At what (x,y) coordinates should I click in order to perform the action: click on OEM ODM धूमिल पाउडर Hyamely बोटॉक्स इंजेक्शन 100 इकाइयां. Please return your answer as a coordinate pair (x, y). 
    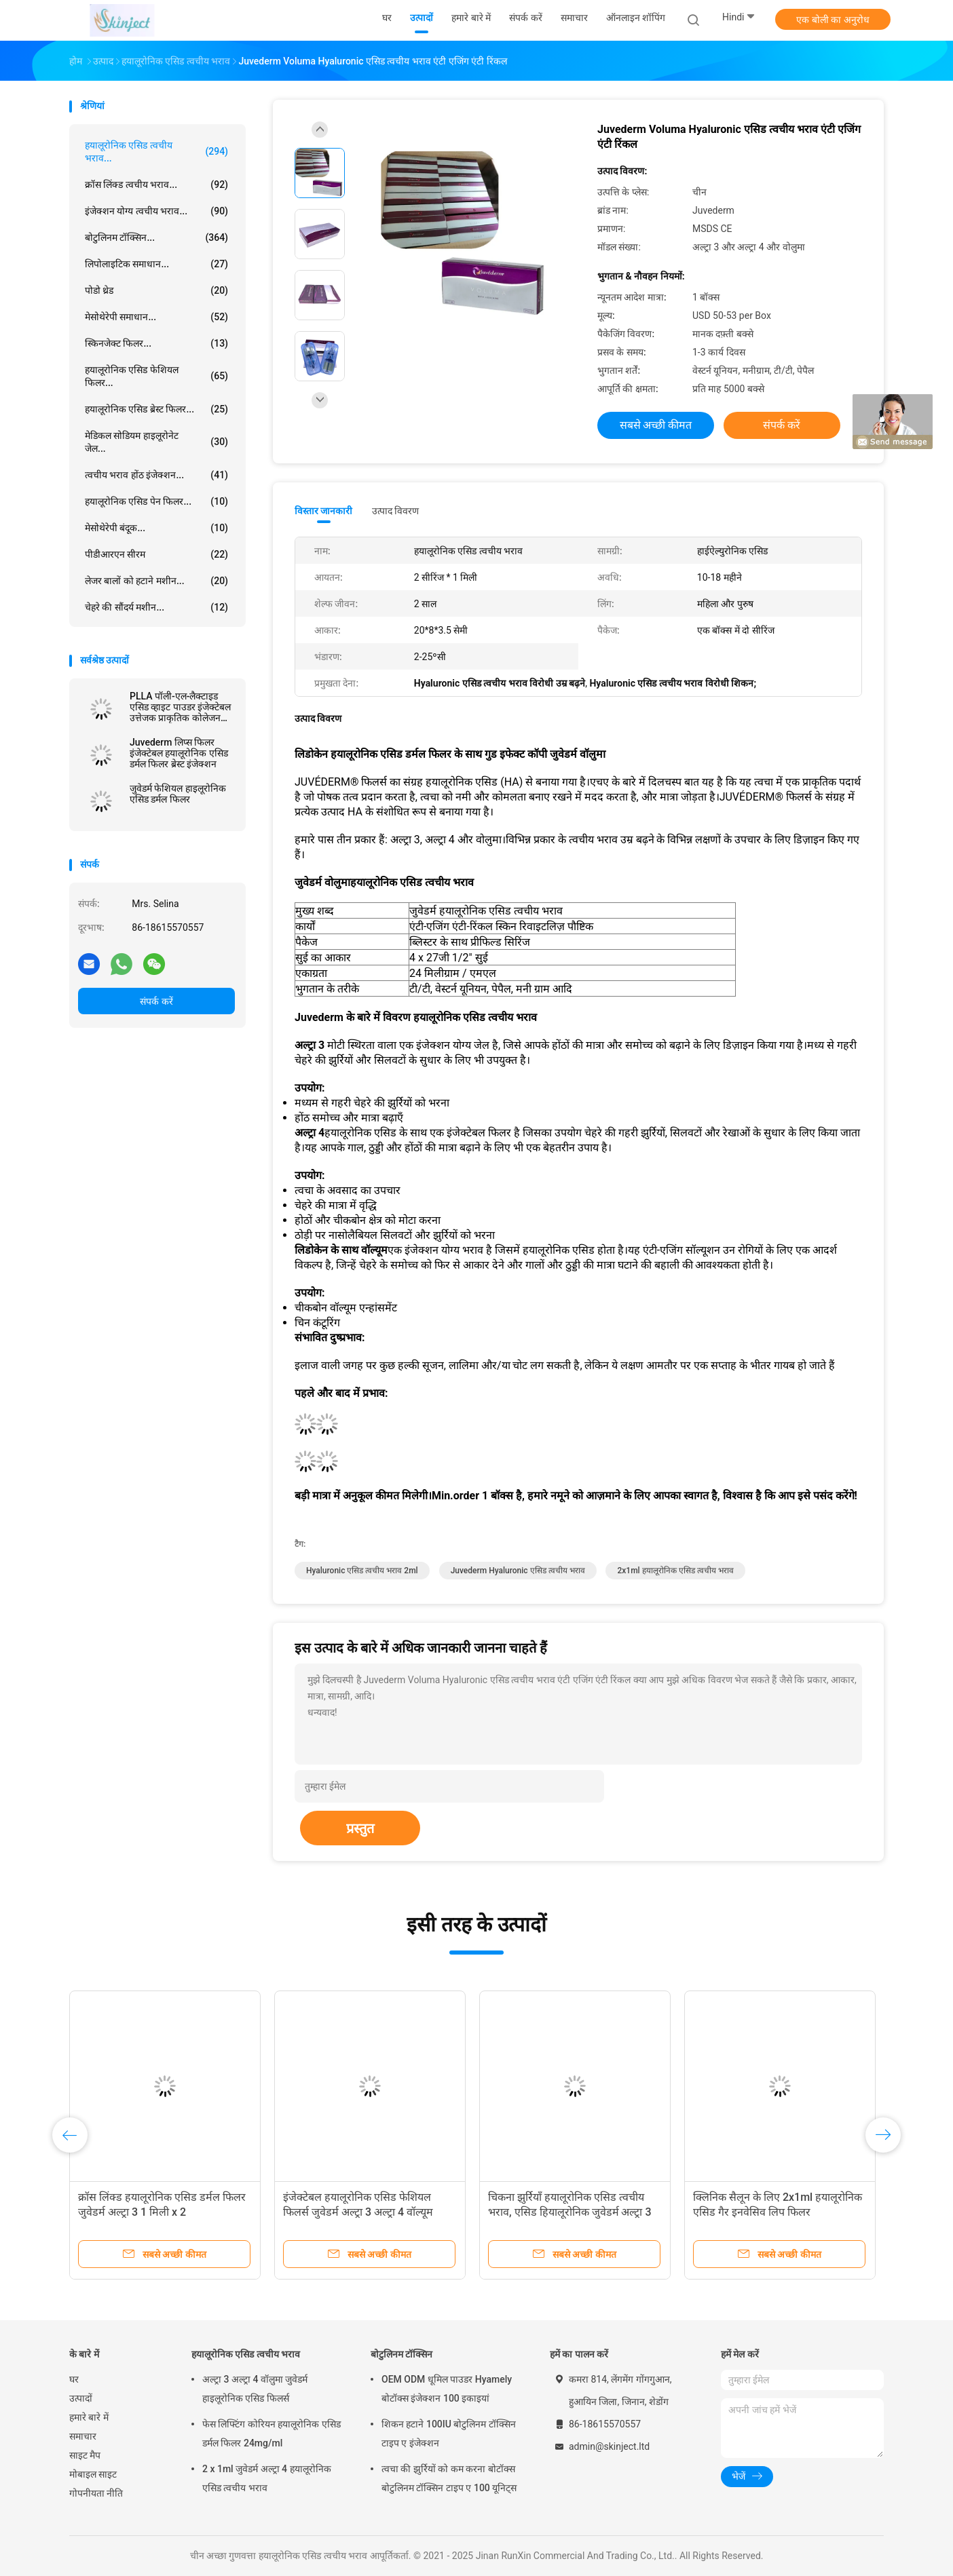
    Looking at the image, I should click on (446, 2389).